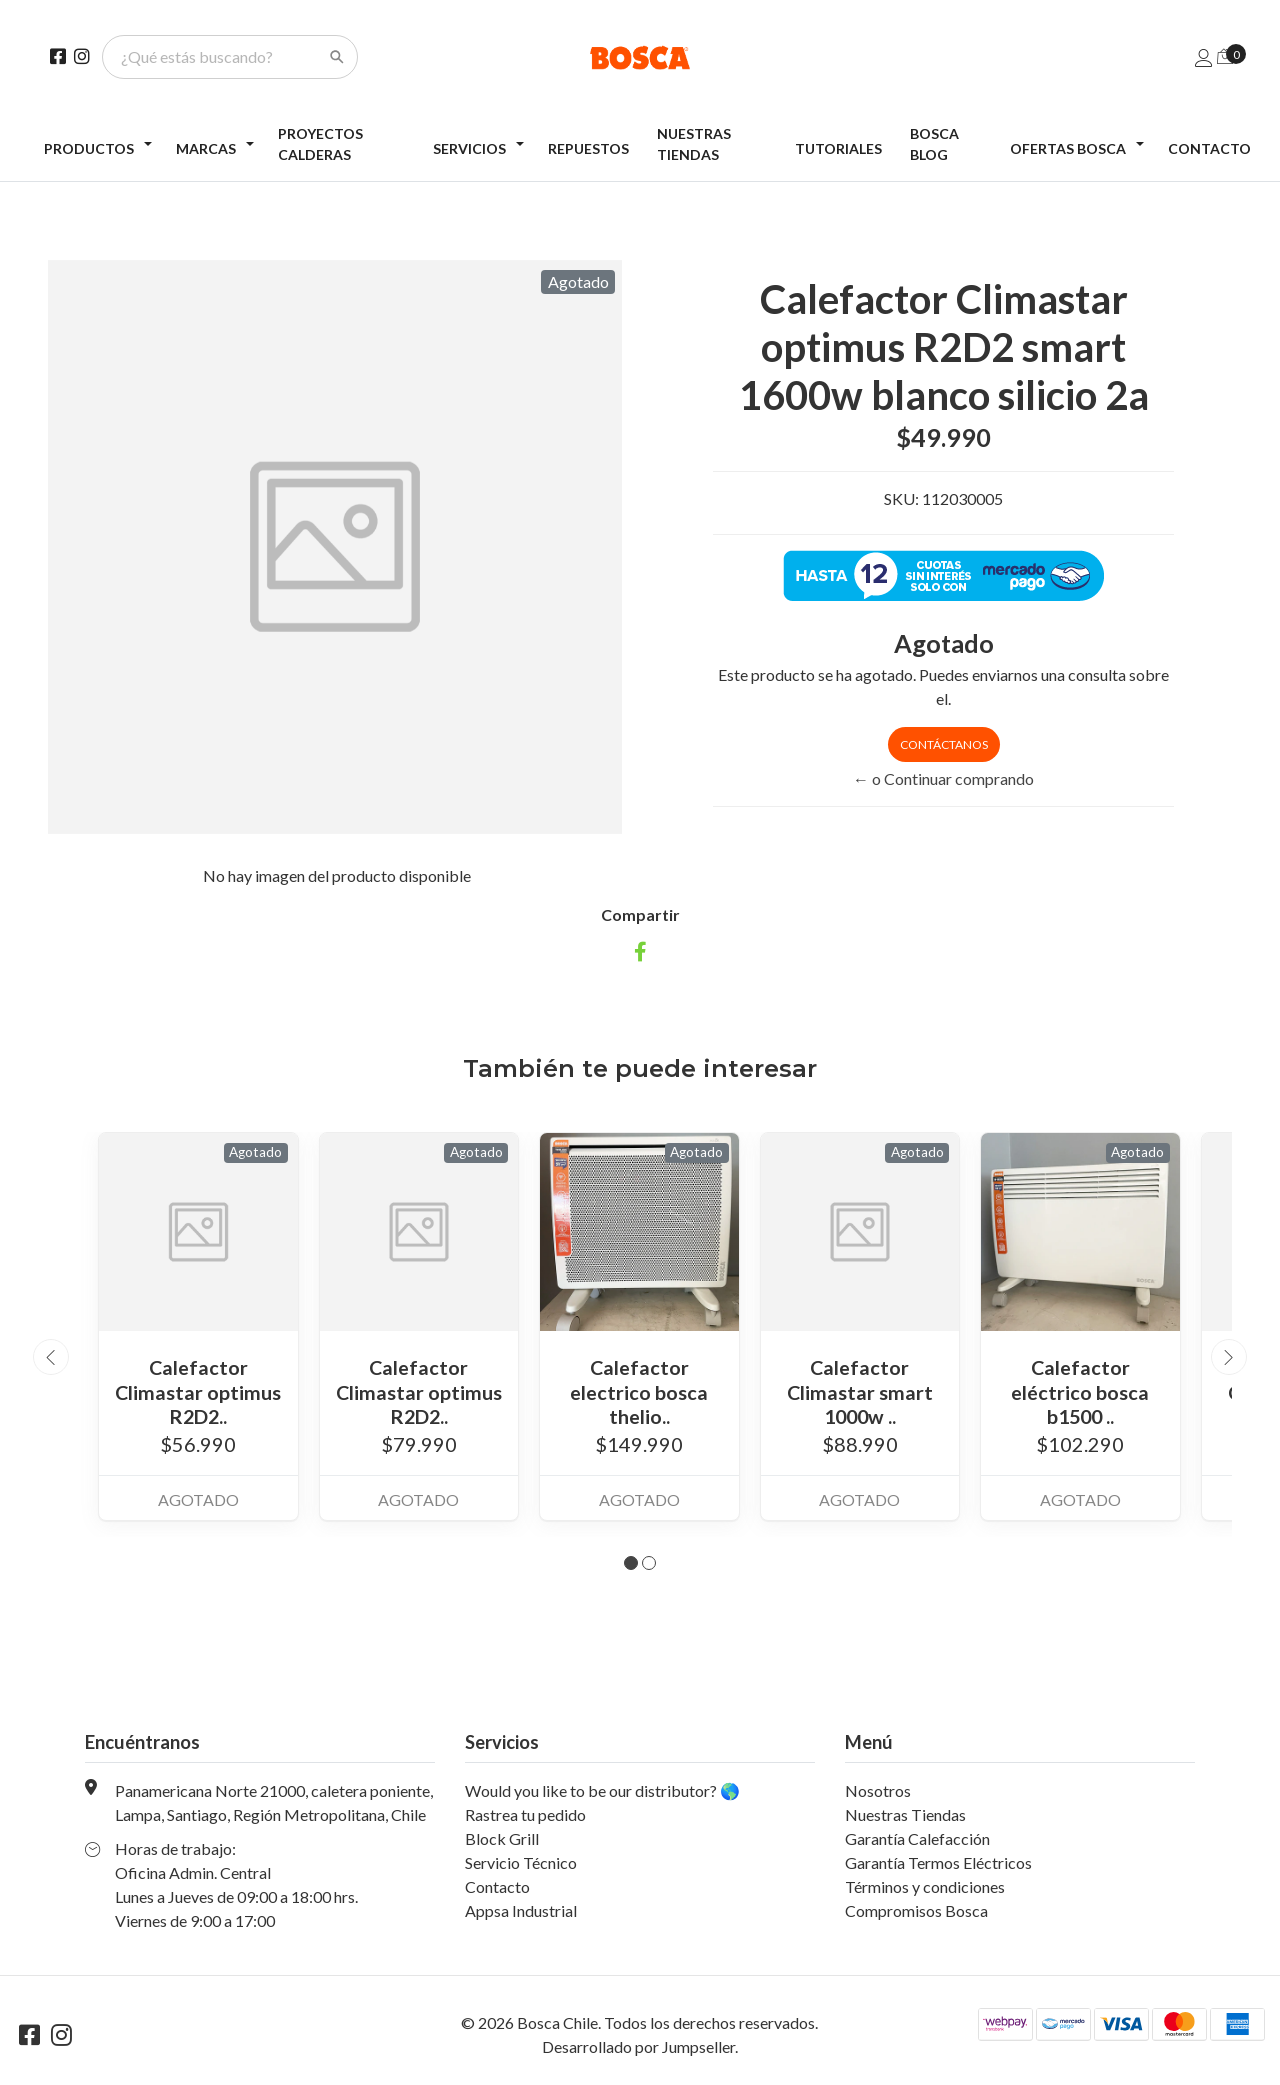 Image resolution: width=1280 pixels, height=2085 pixels. Describe the element at coordinates (639, 1391) in the screenshot. I see `Calefactor electrico bosca thelio..` at that location.